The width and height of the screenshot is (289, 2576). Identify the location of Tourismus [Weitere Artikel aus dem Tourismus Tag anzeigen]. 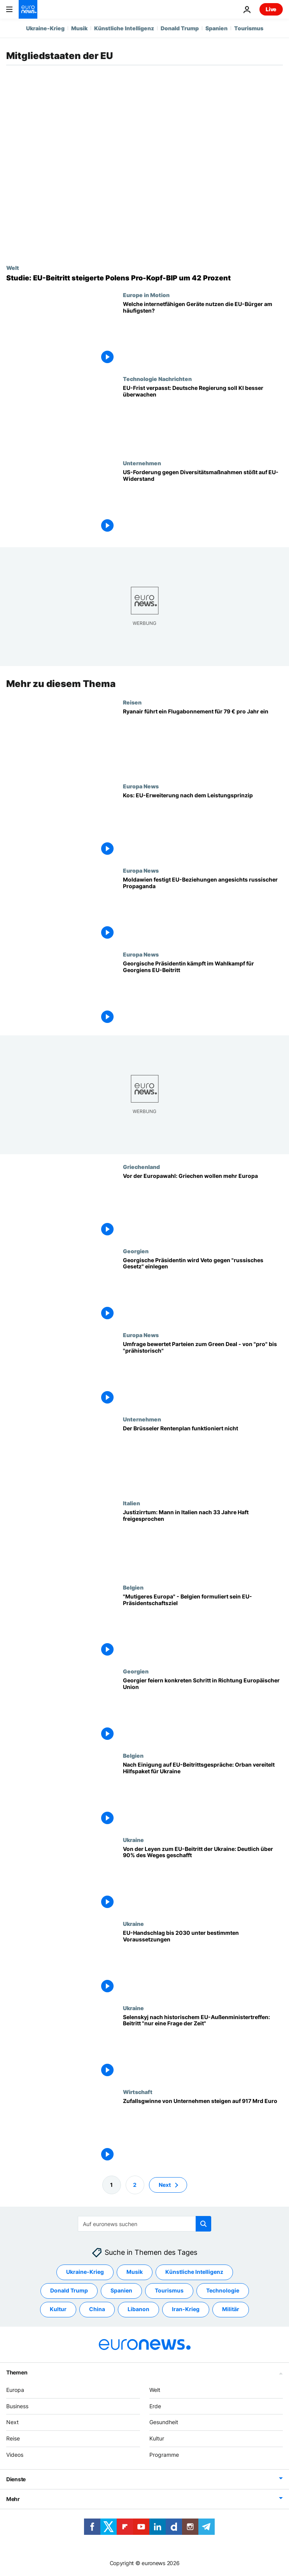
(169, 2290).